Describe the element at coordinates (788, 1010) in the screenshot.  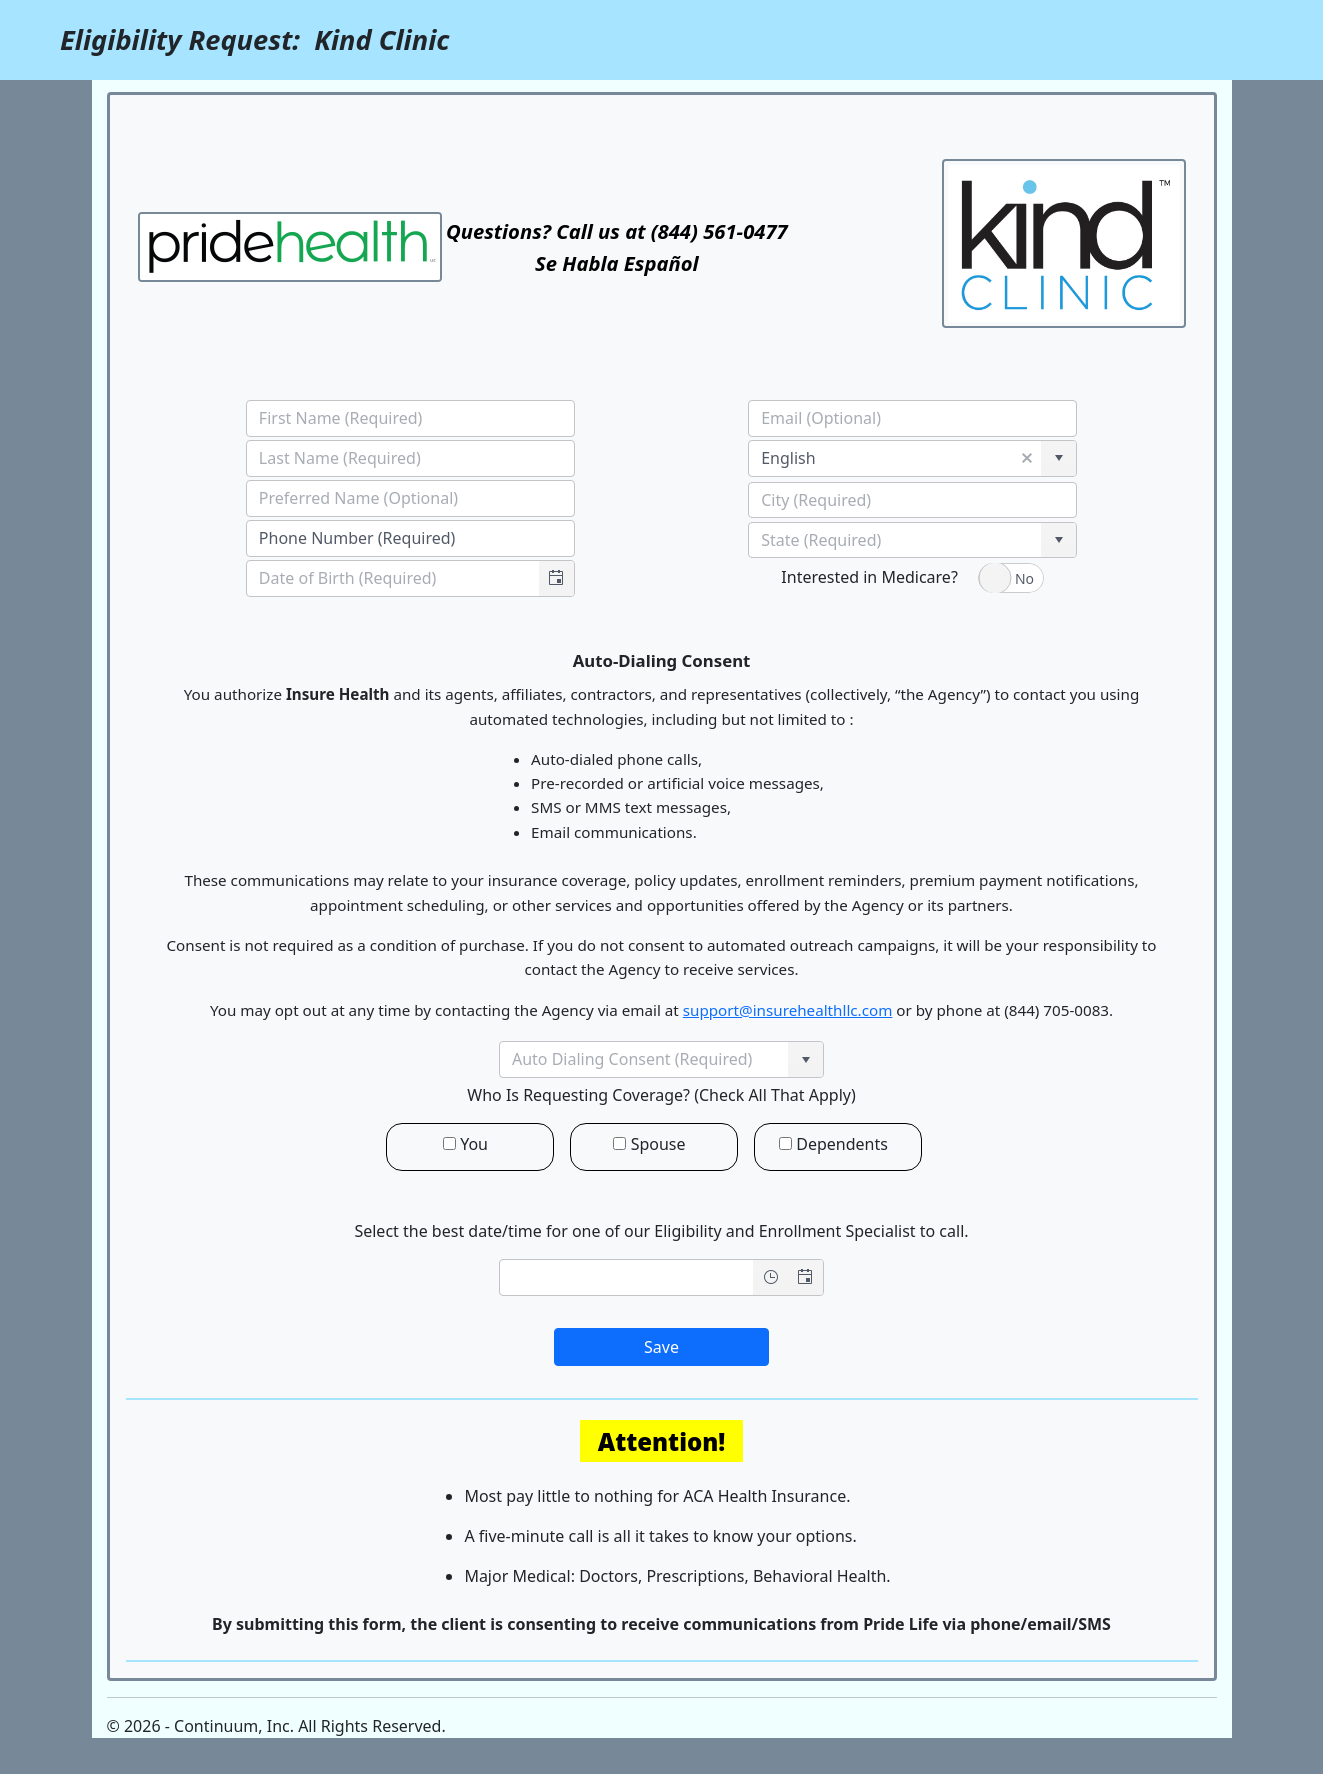
I see `support@insurehealthllc.com` at that location.